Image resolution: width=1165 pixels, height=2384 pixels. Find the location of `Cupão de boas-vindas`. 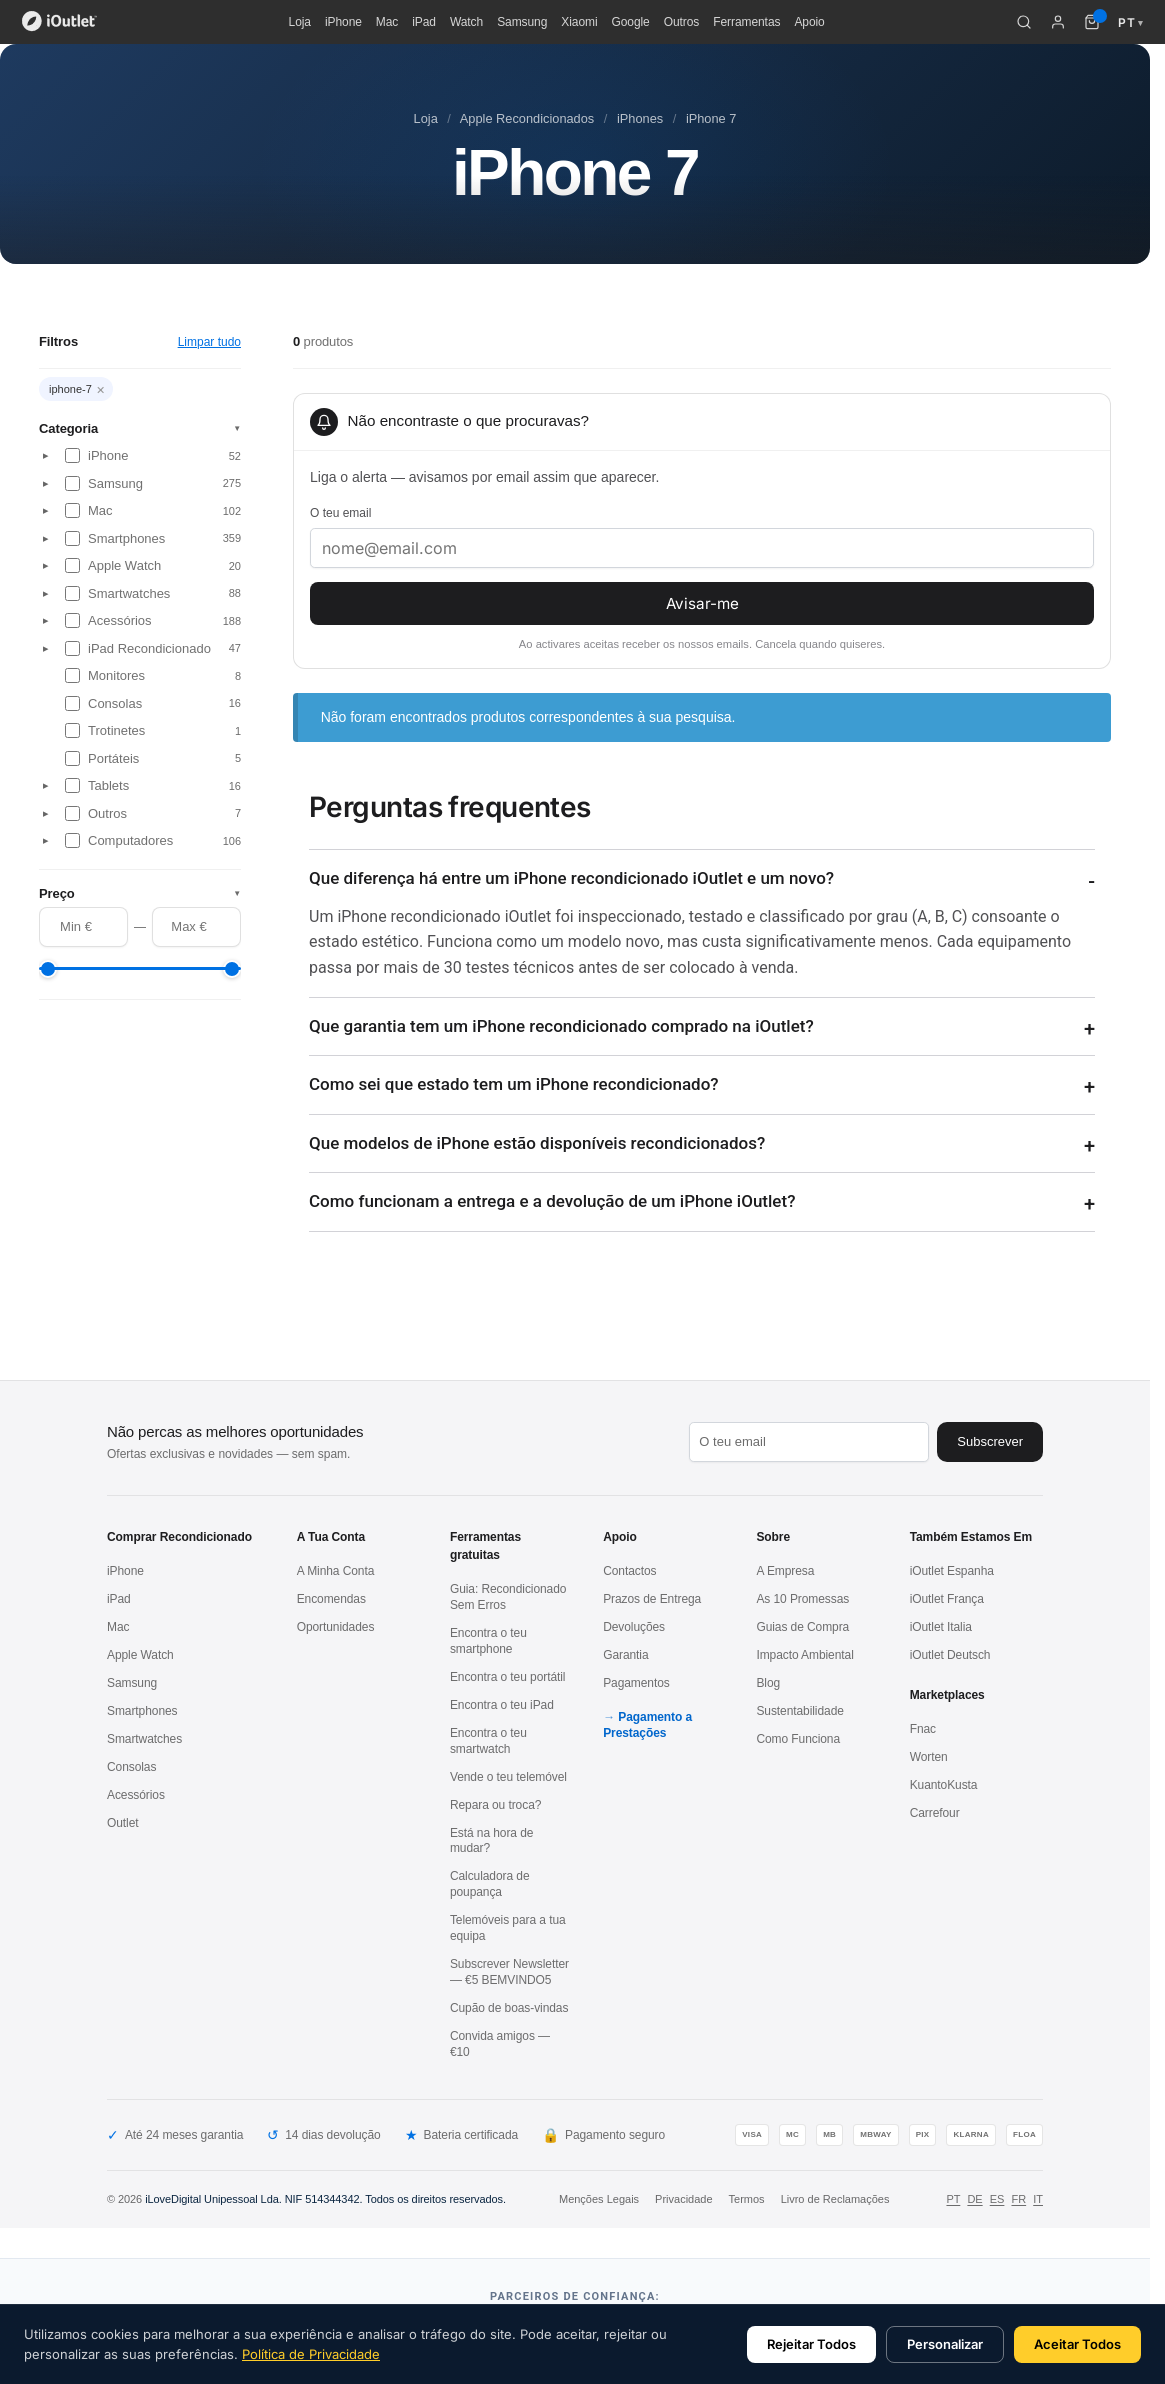

Cupão de boas-vindas is located at coordinates (509, 2008).